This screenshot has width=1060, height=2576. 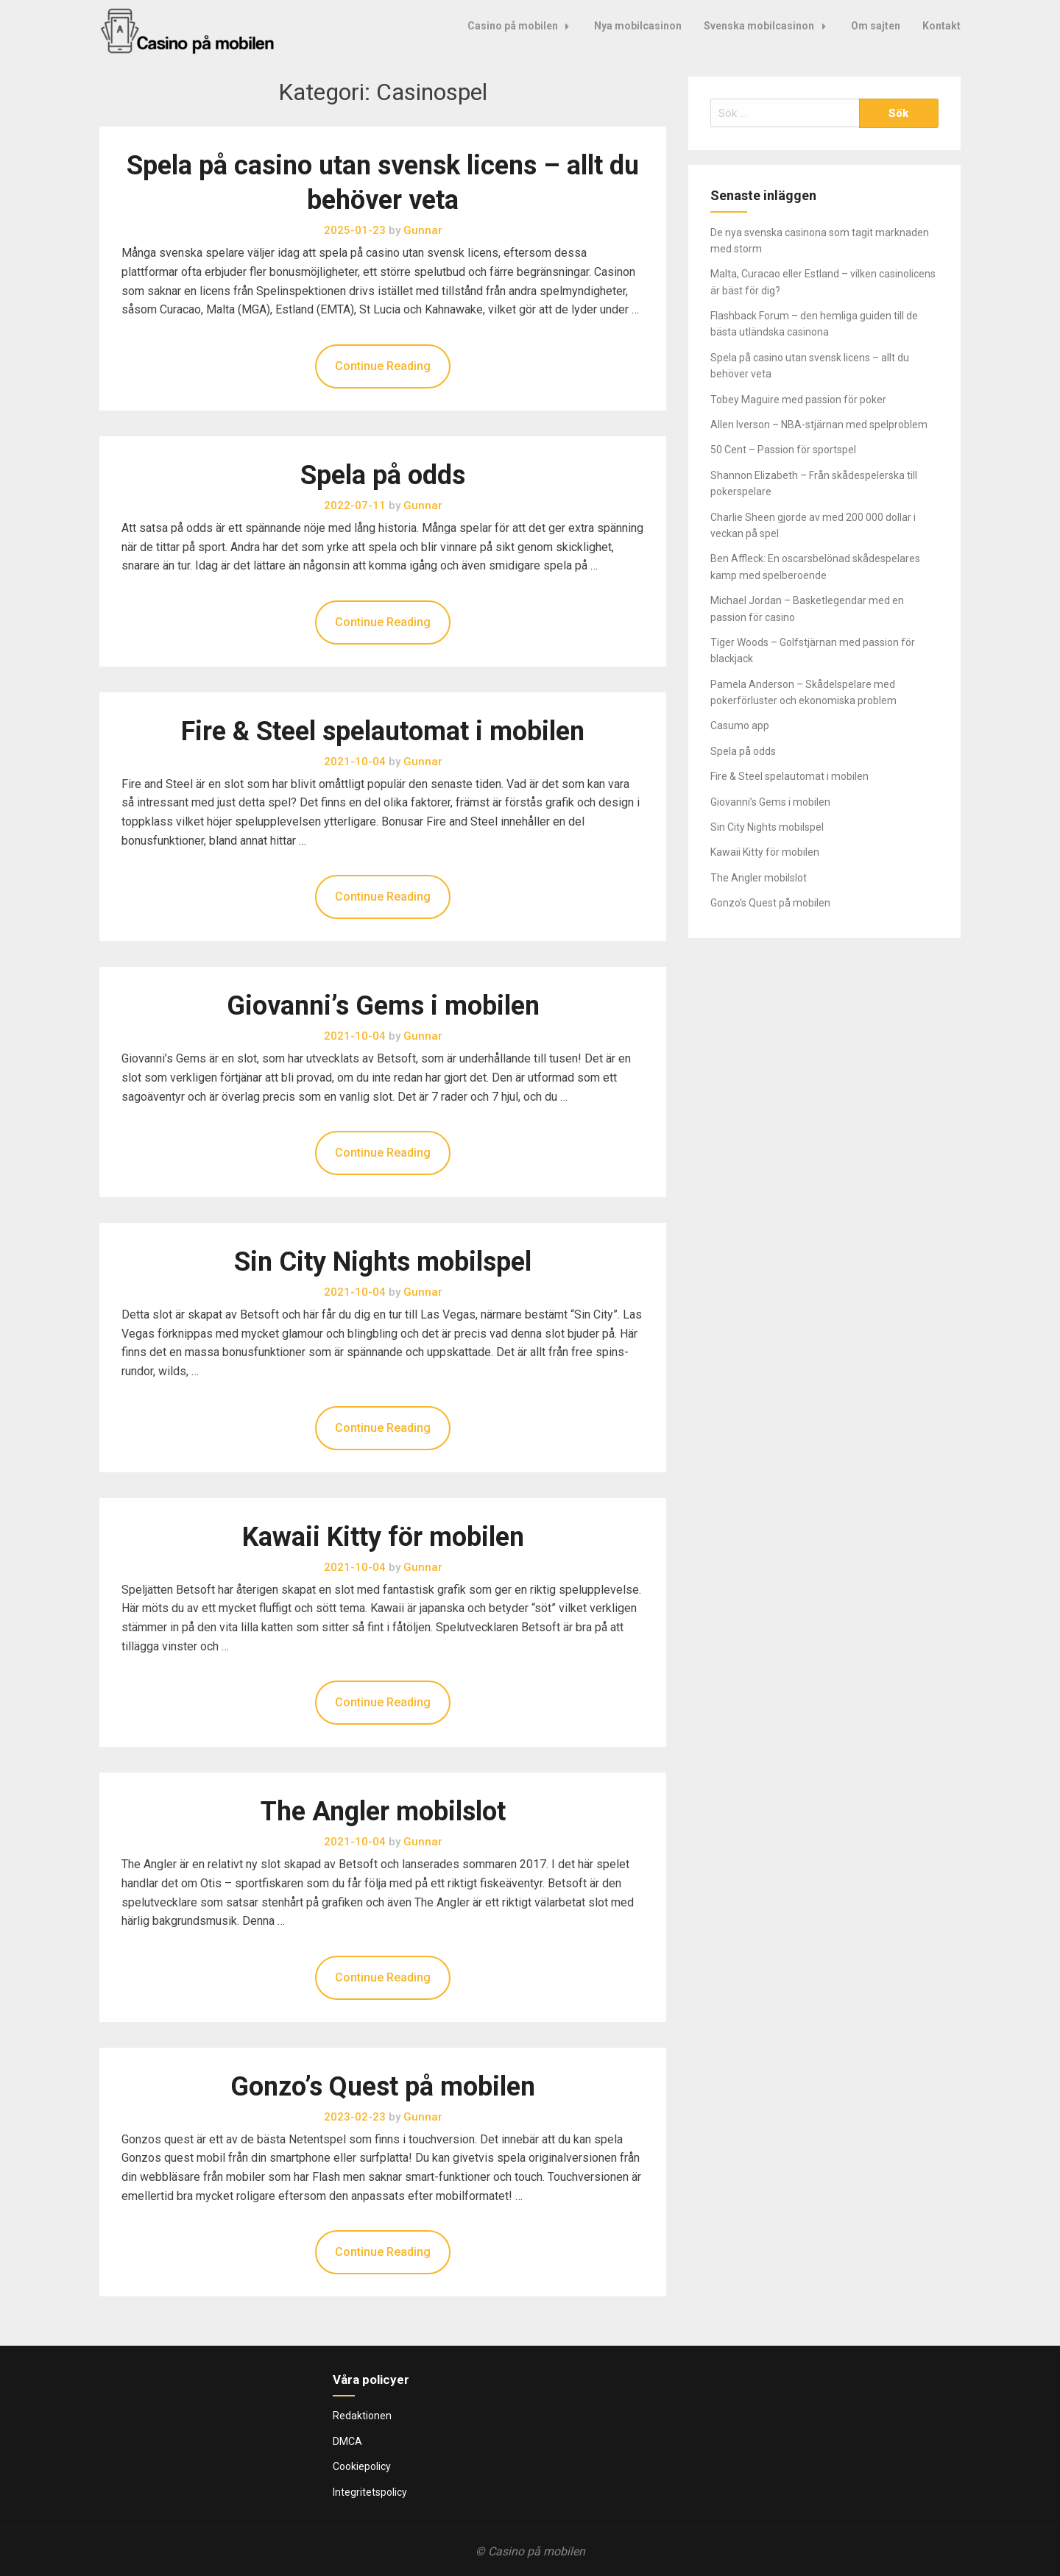 I want to click on Cookiepolicy, so click(x=362, y=2466).